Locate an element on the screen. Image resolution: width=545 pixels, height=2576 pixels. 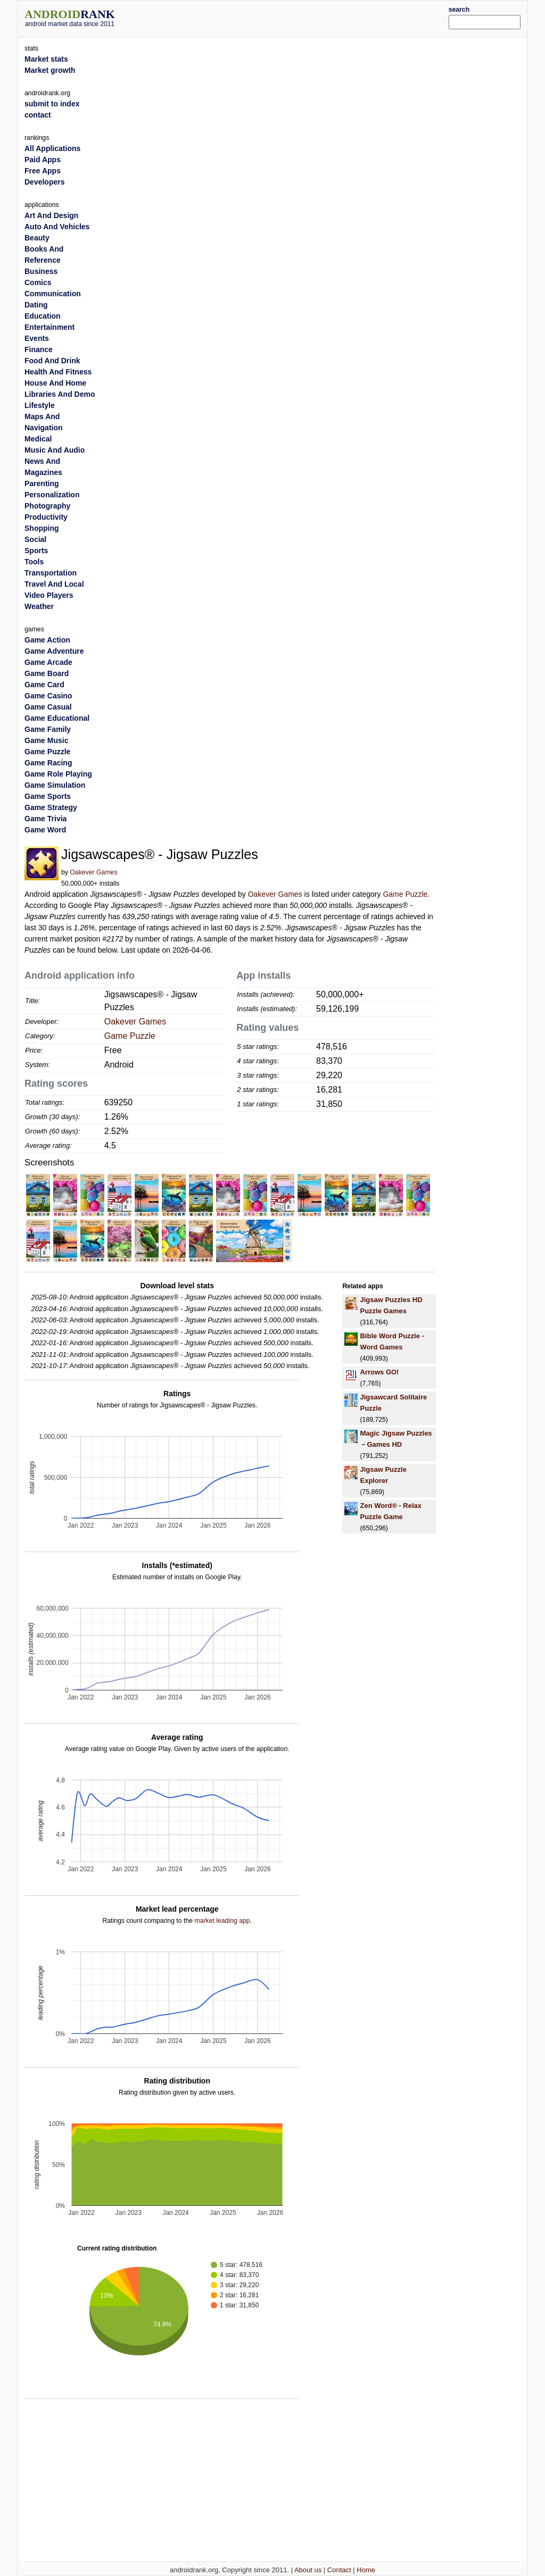
Arrows GO! is located at coordinates (379, 1372).